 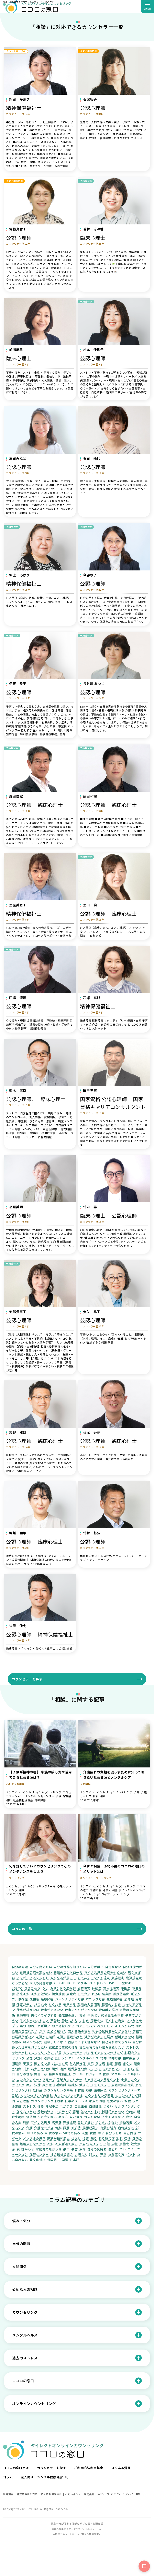 What do you see at coordinates (119, 2138) in the screenshot?
I see `別れ` at bounding box center [119, 2138].